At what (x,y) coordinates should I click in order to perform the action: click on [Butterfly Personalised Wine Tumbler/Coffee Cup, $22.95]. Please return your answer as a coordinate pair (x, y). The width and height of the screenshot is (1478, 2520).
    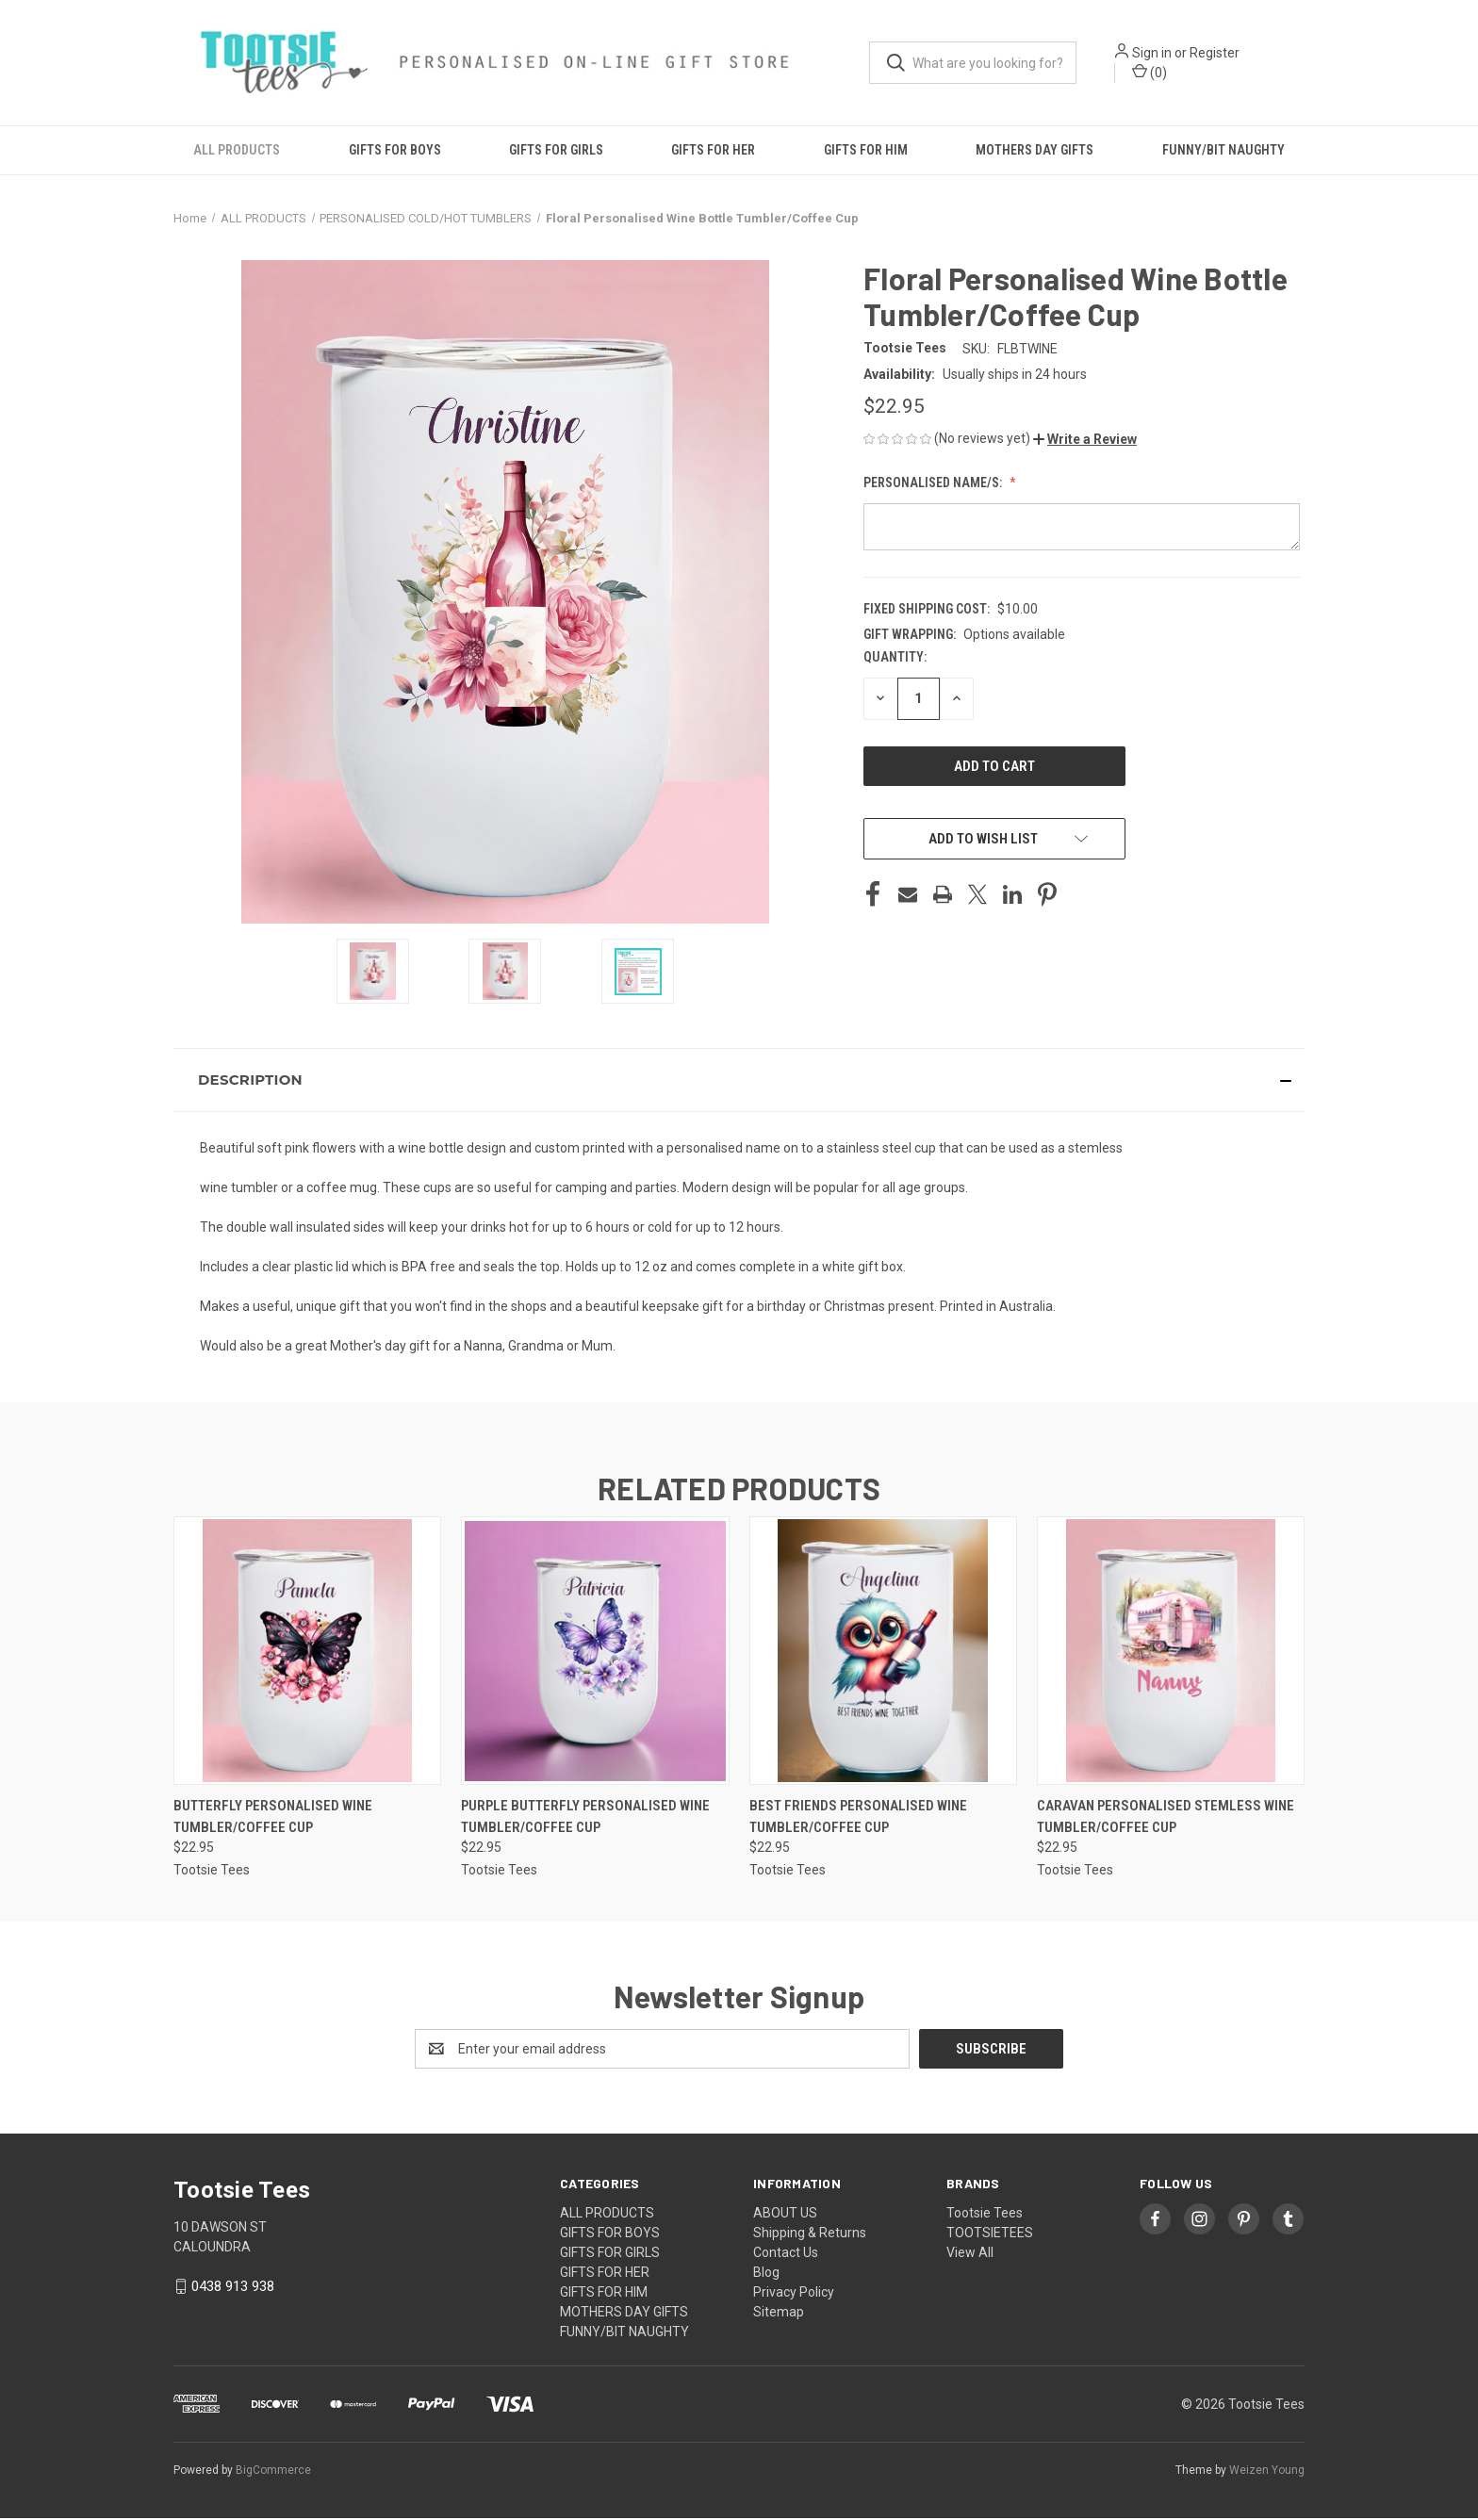
    Looking at the image, I should click on (307, 1652).